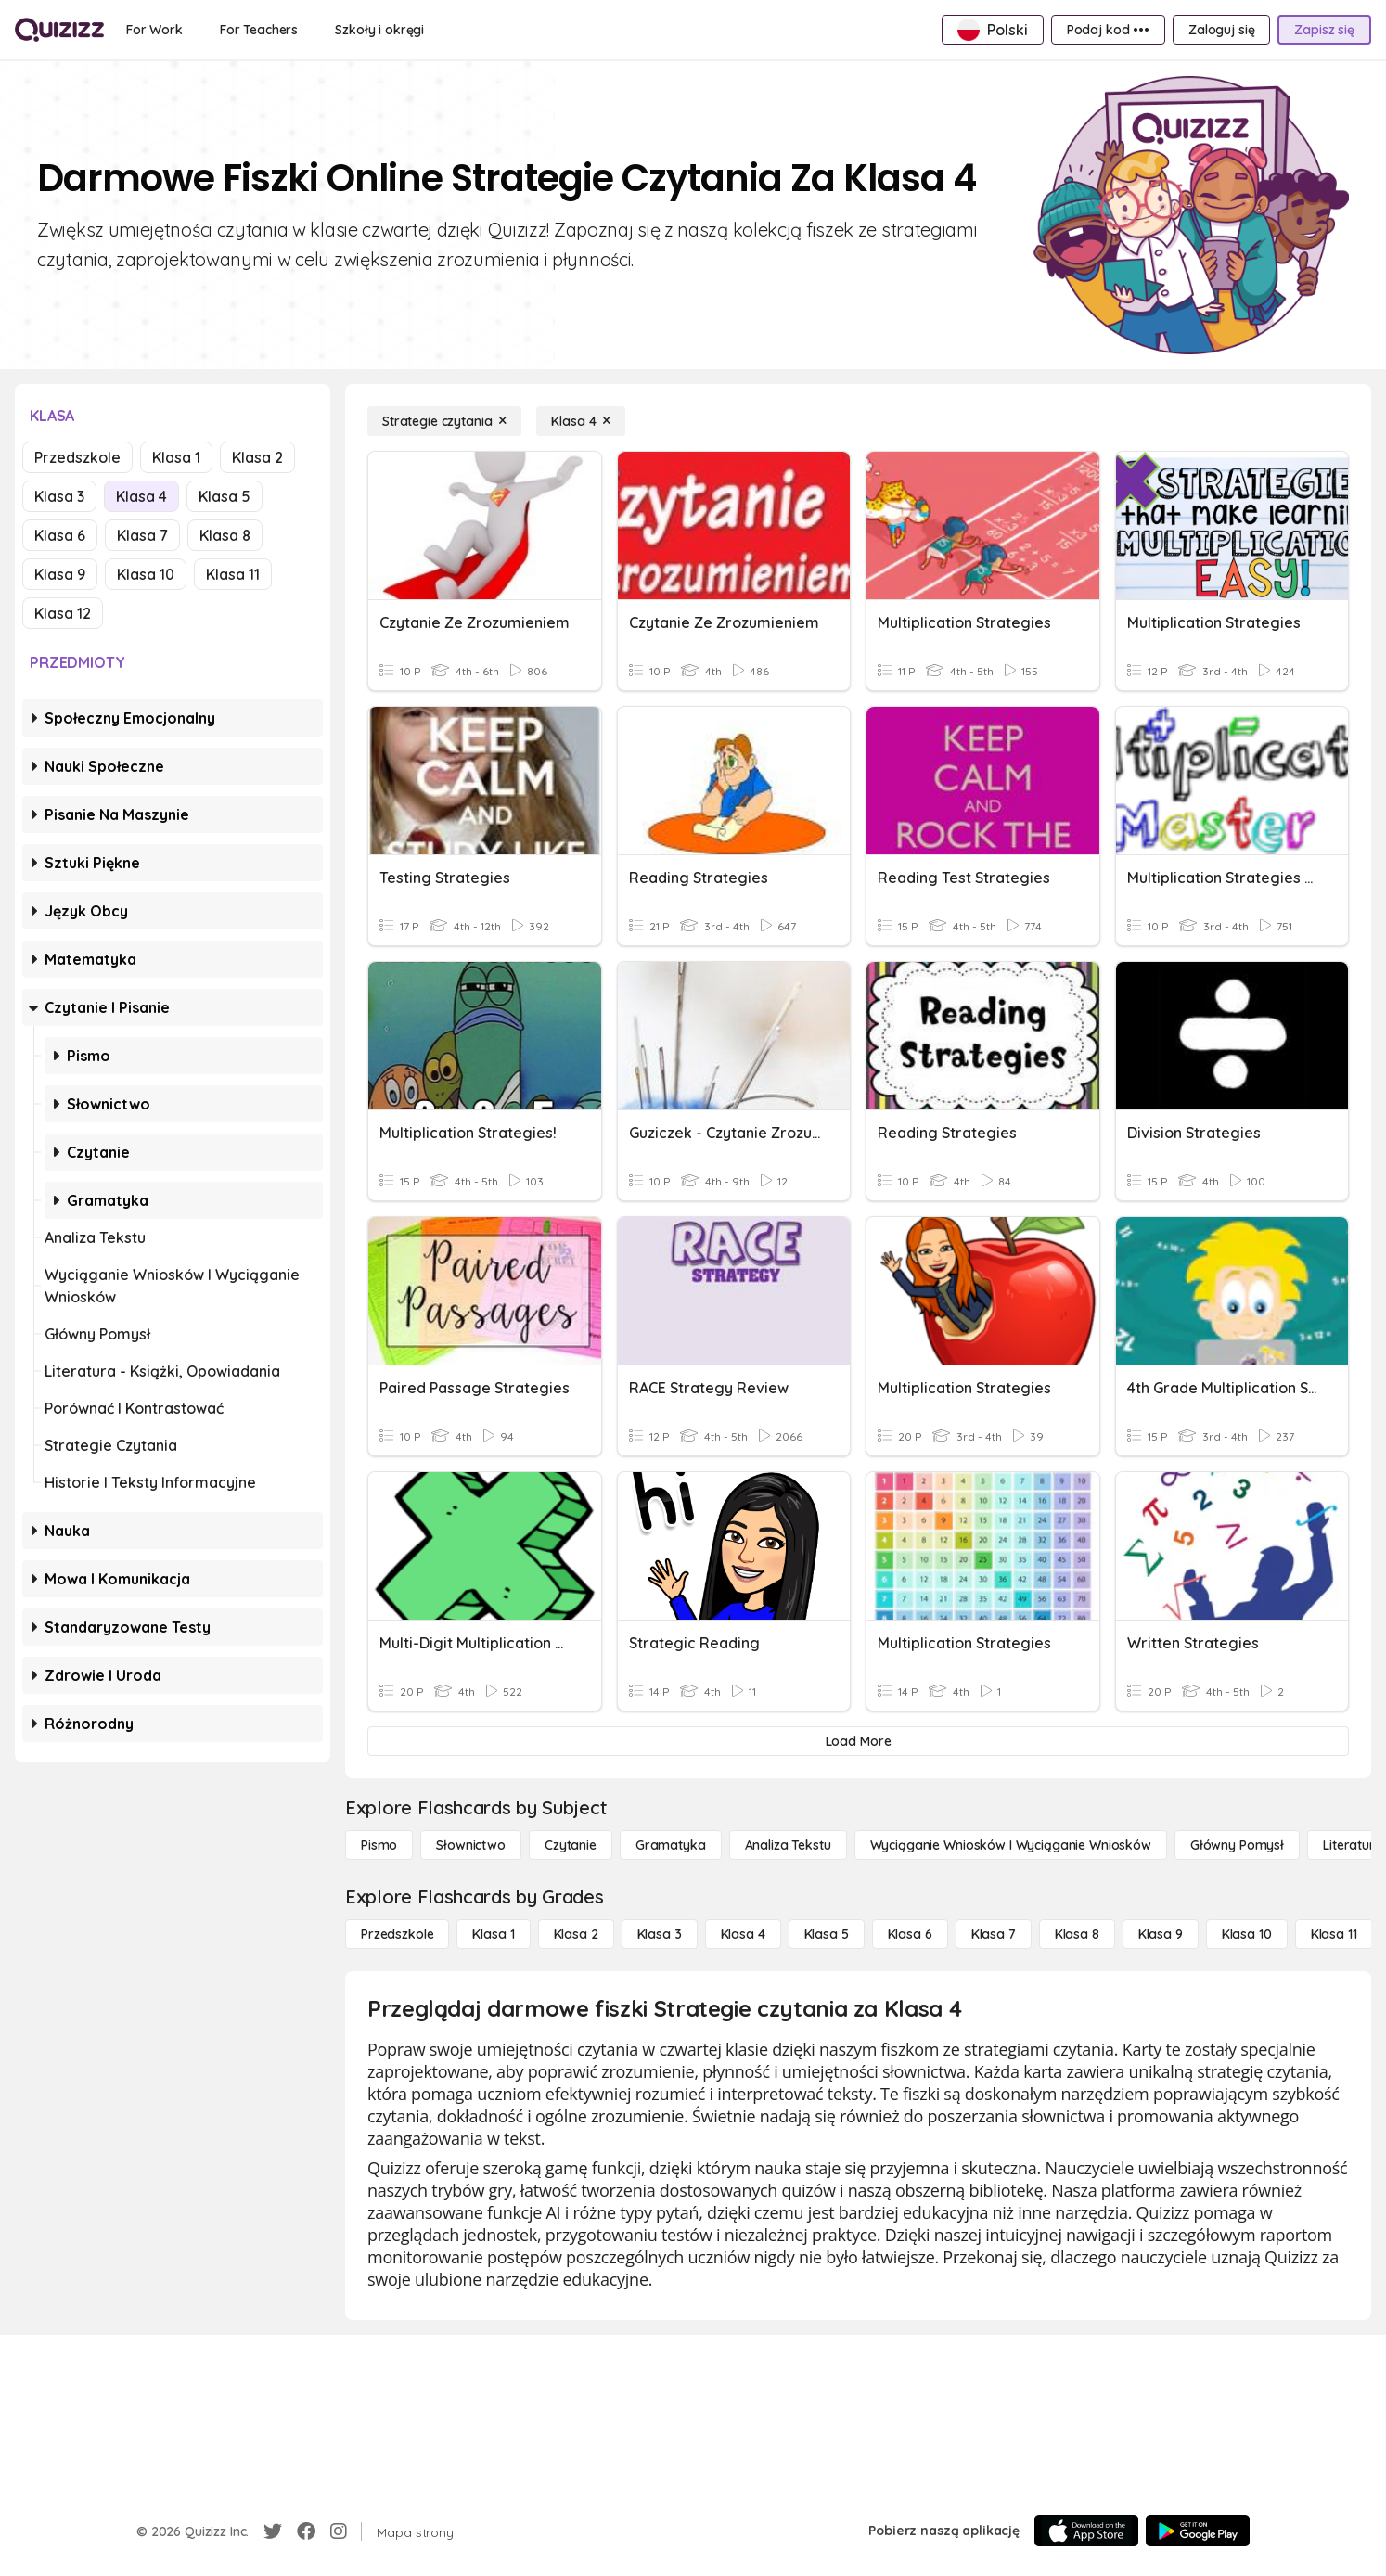 The width and height of the screenshot is (1386, 2576). What do you see at coordinates (660, 1934) in the screenshot?
I see `[Klasa 3]` at bounding box center [660, 1934].